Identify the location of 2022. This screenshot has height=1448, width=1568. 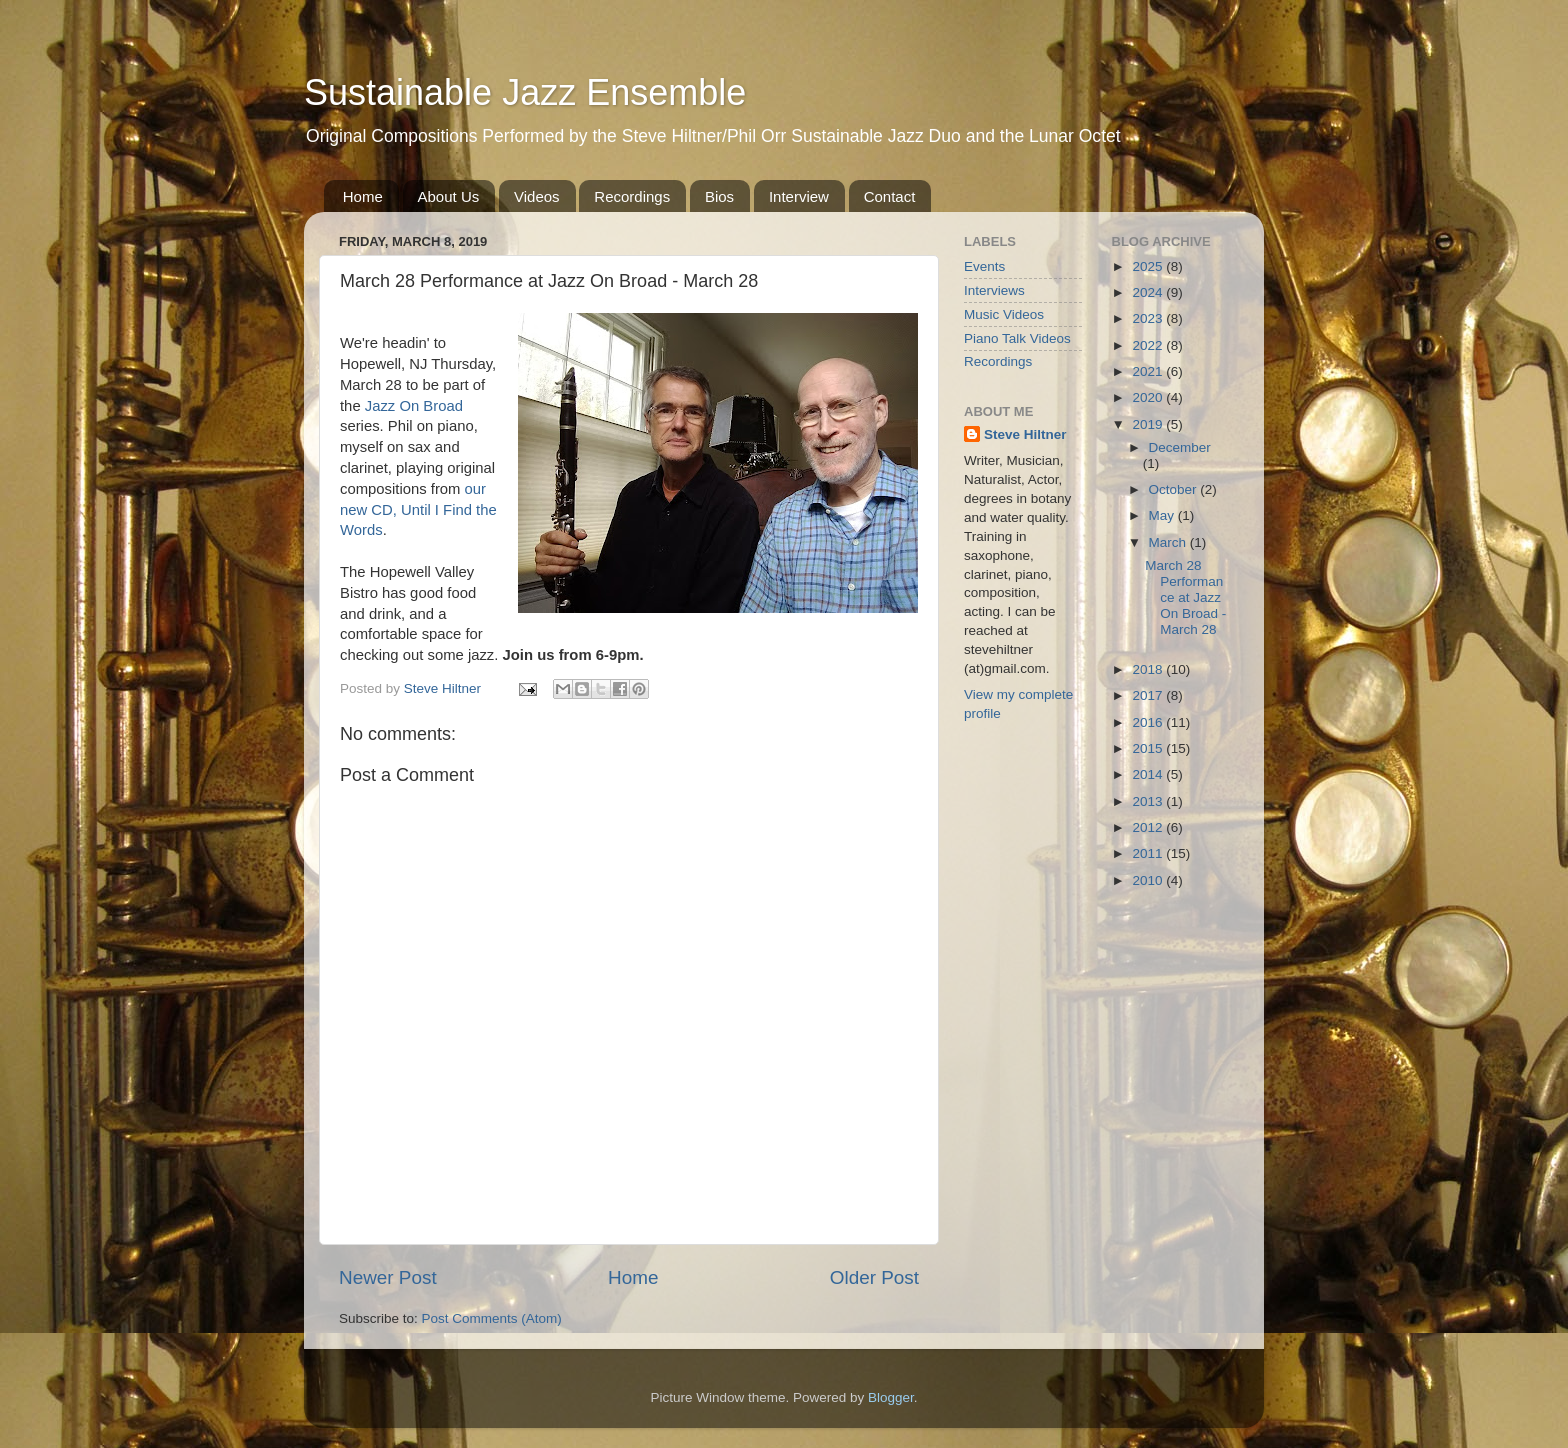
(1149, 345).